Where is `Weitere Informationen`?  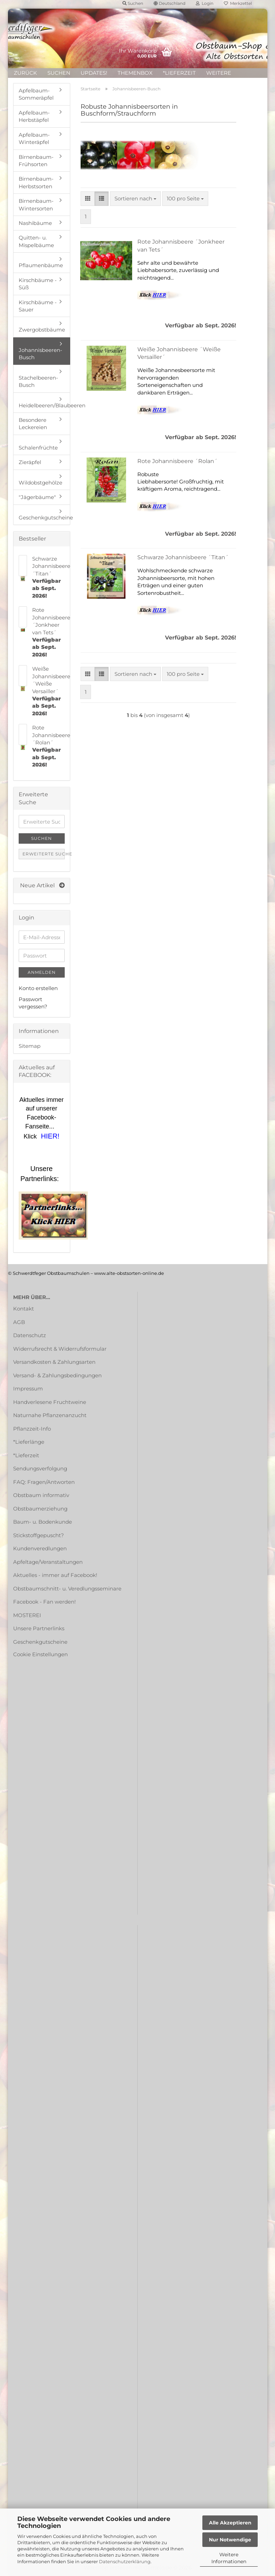
Weitere Informationen is located at coordinates (228, 2558).